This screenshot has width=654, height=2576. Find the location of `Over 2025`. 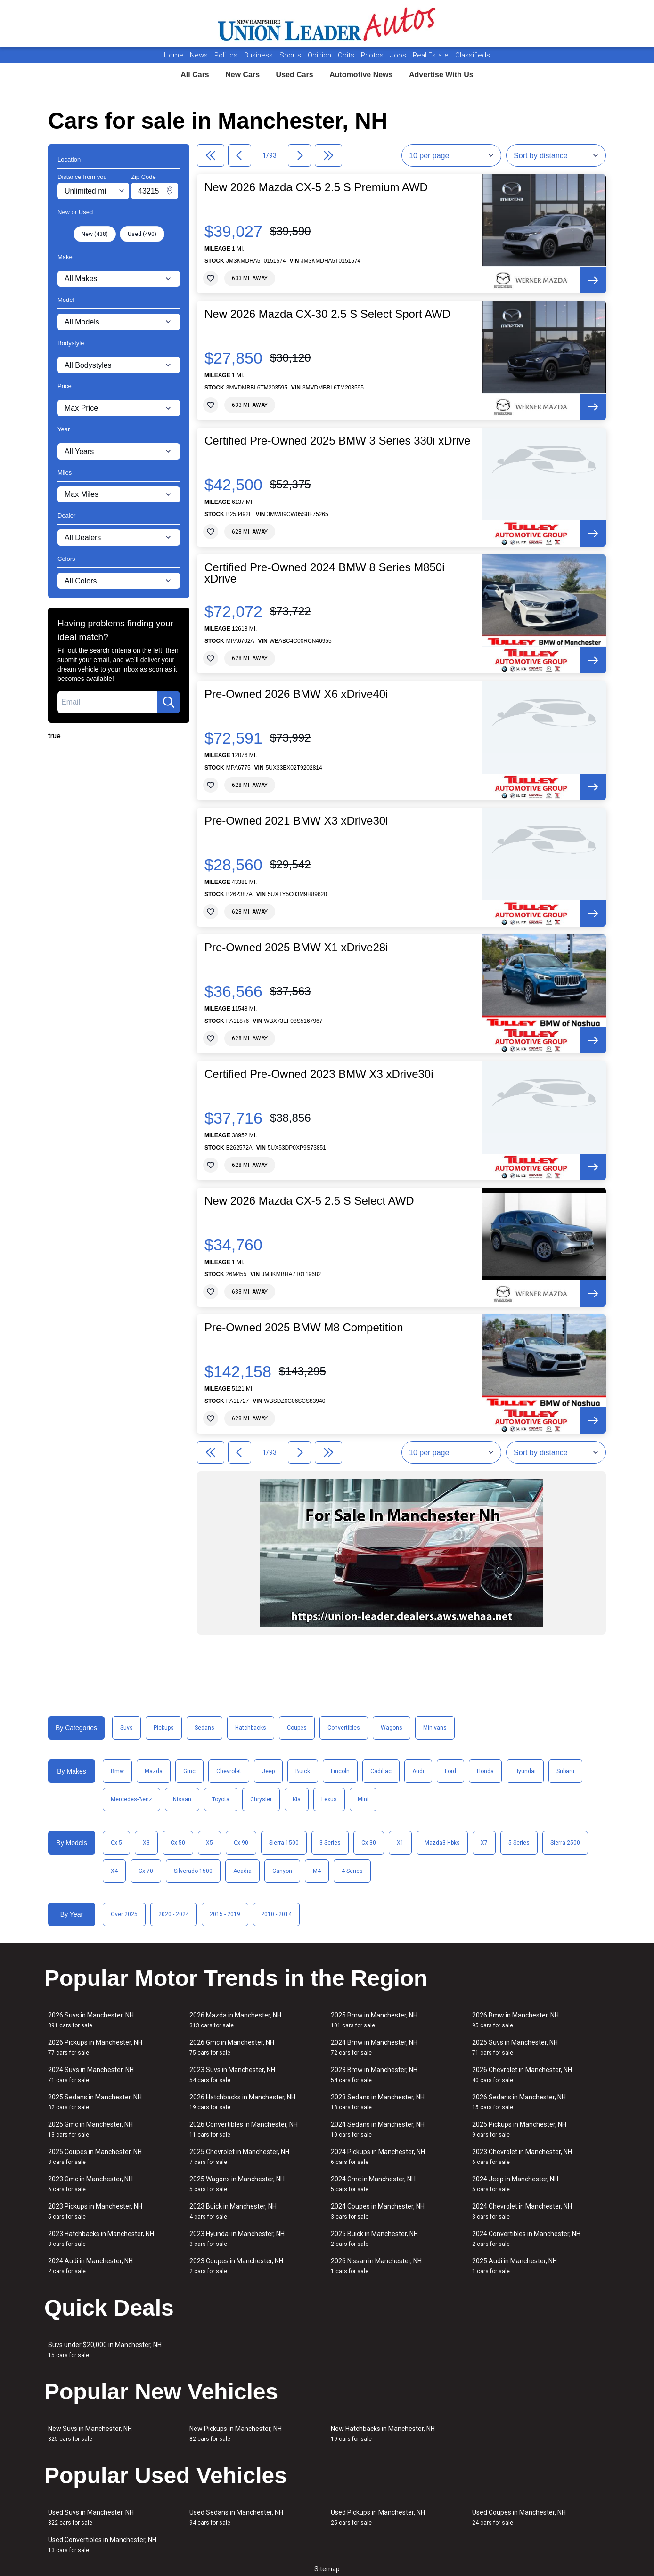

Over 2025 is located at coordinates (124, 1914).